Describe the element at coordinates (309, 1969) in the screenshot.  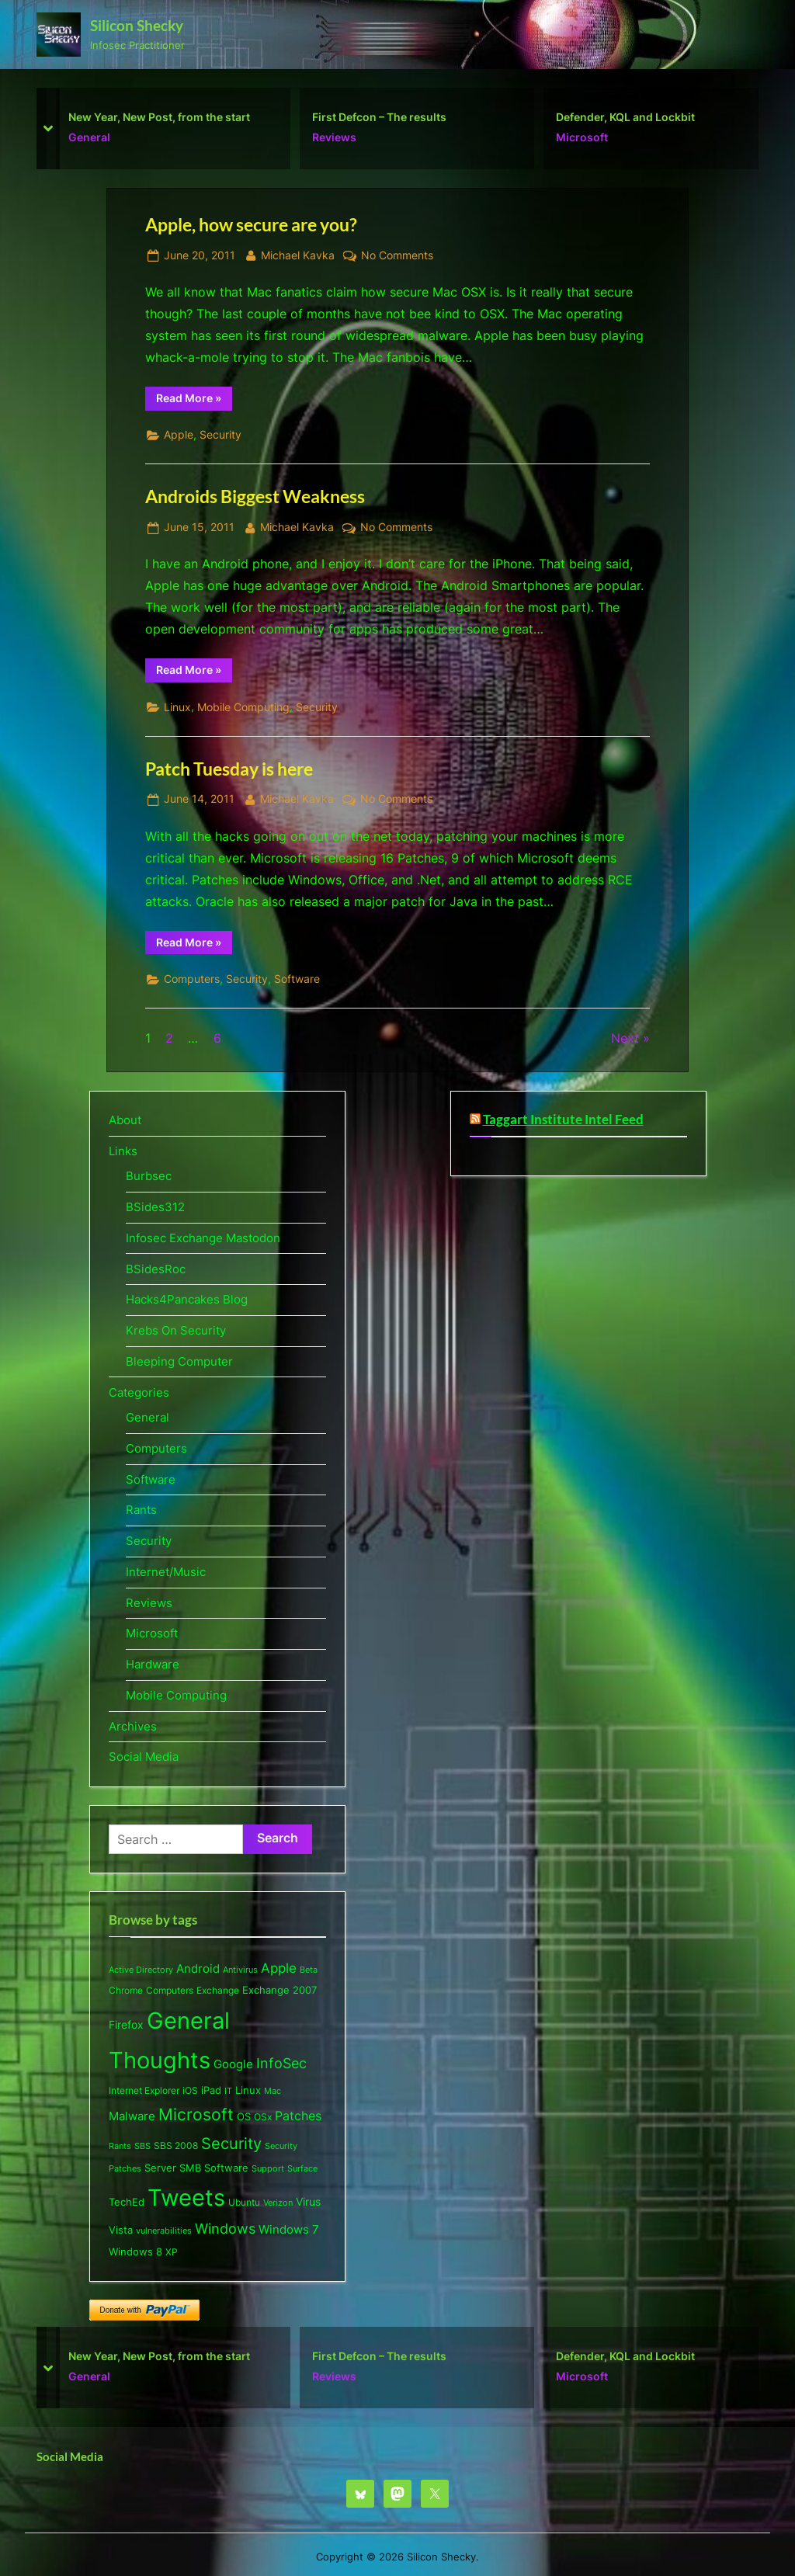
I see `Beta [Beta (5 items)]` at that location.